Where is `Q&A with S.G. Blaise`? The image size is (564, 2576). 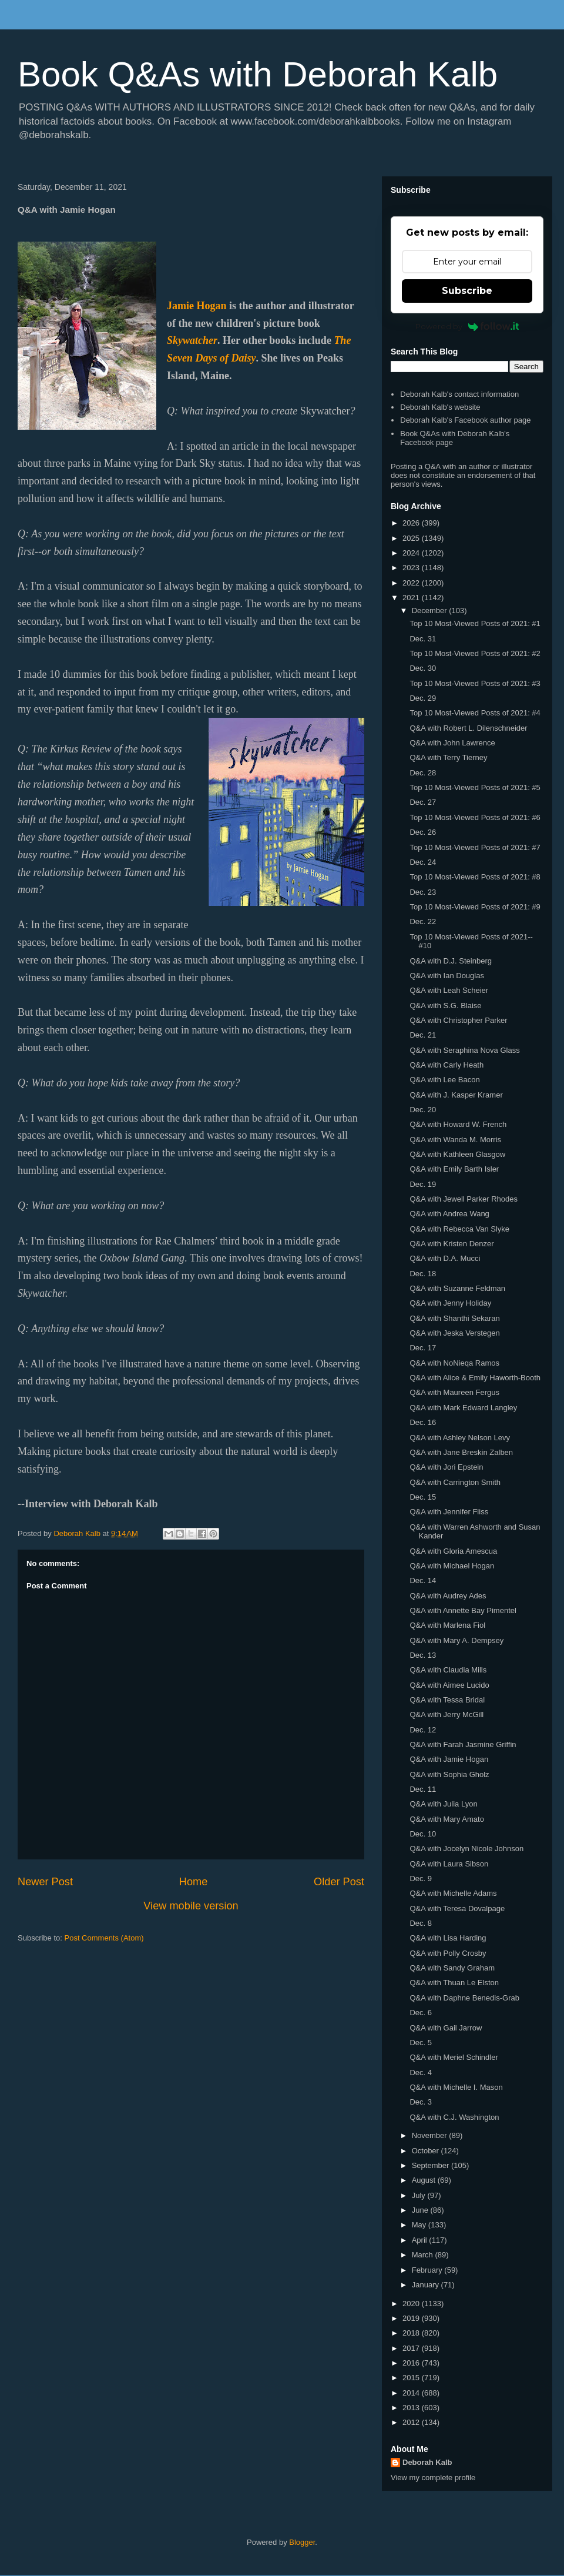 Q&A with S.G. Blaise is located at coordinates (445, 1005).